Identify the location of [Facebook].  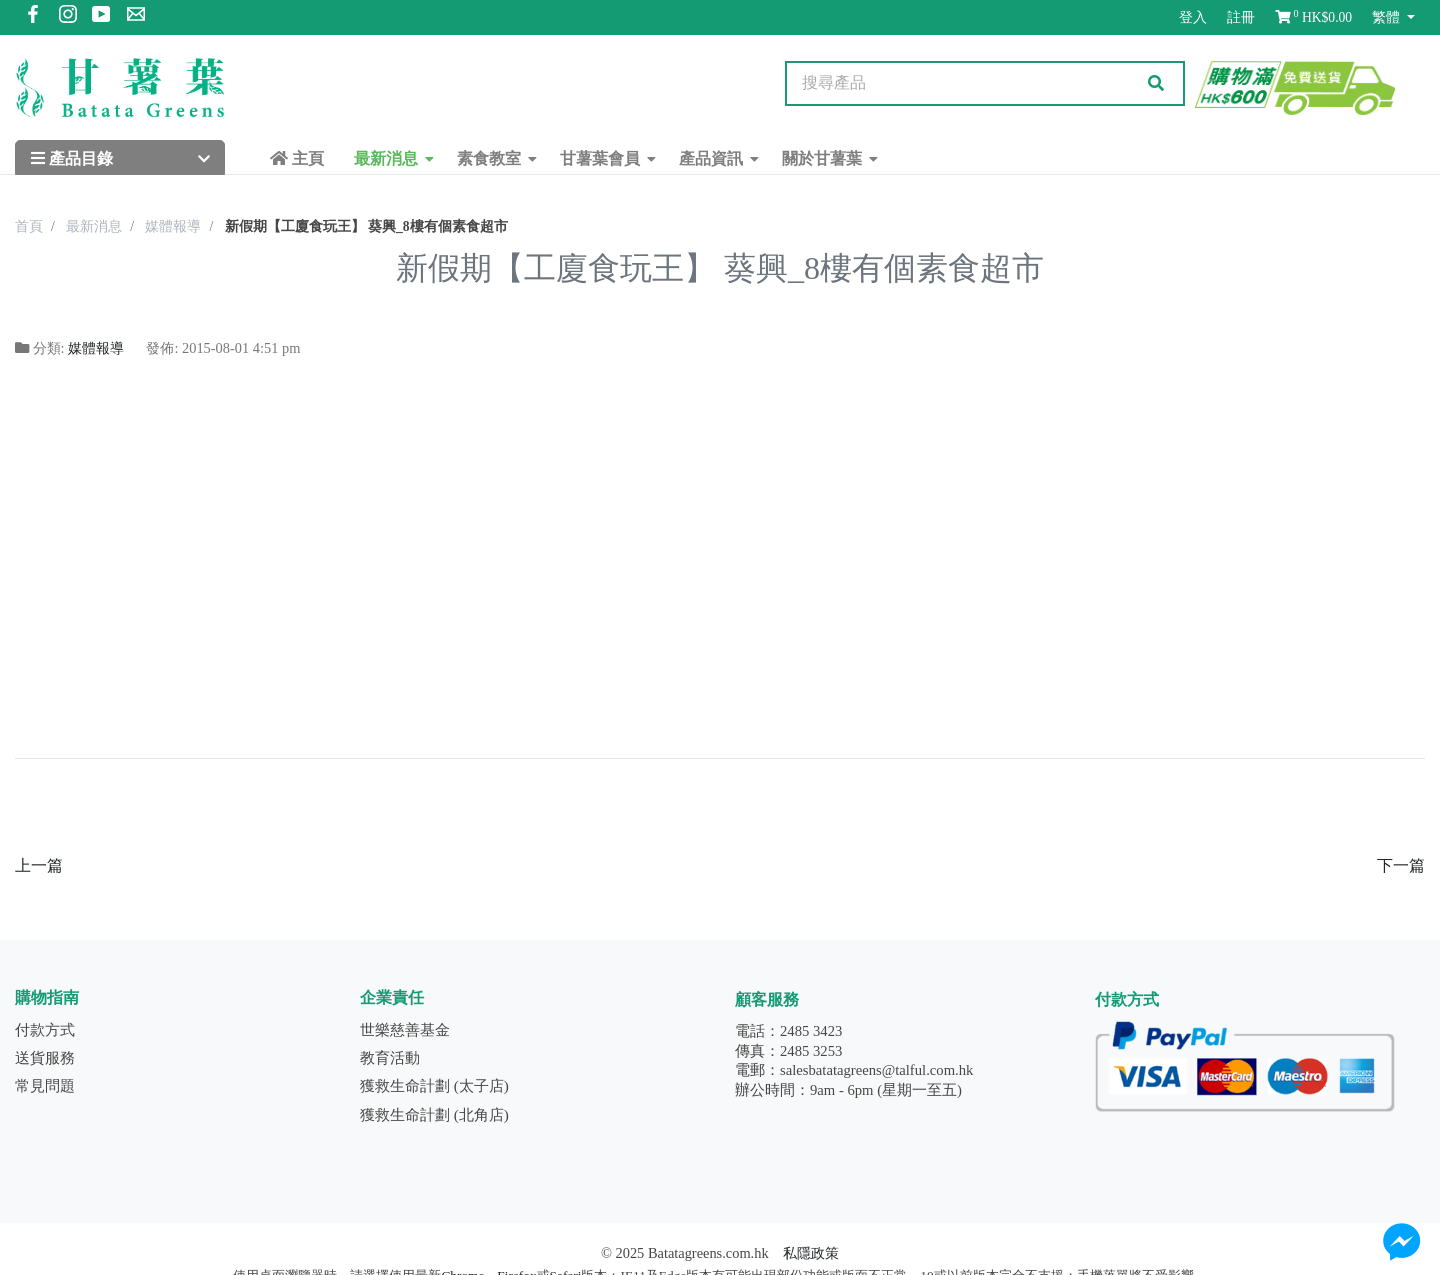
(32, 17).